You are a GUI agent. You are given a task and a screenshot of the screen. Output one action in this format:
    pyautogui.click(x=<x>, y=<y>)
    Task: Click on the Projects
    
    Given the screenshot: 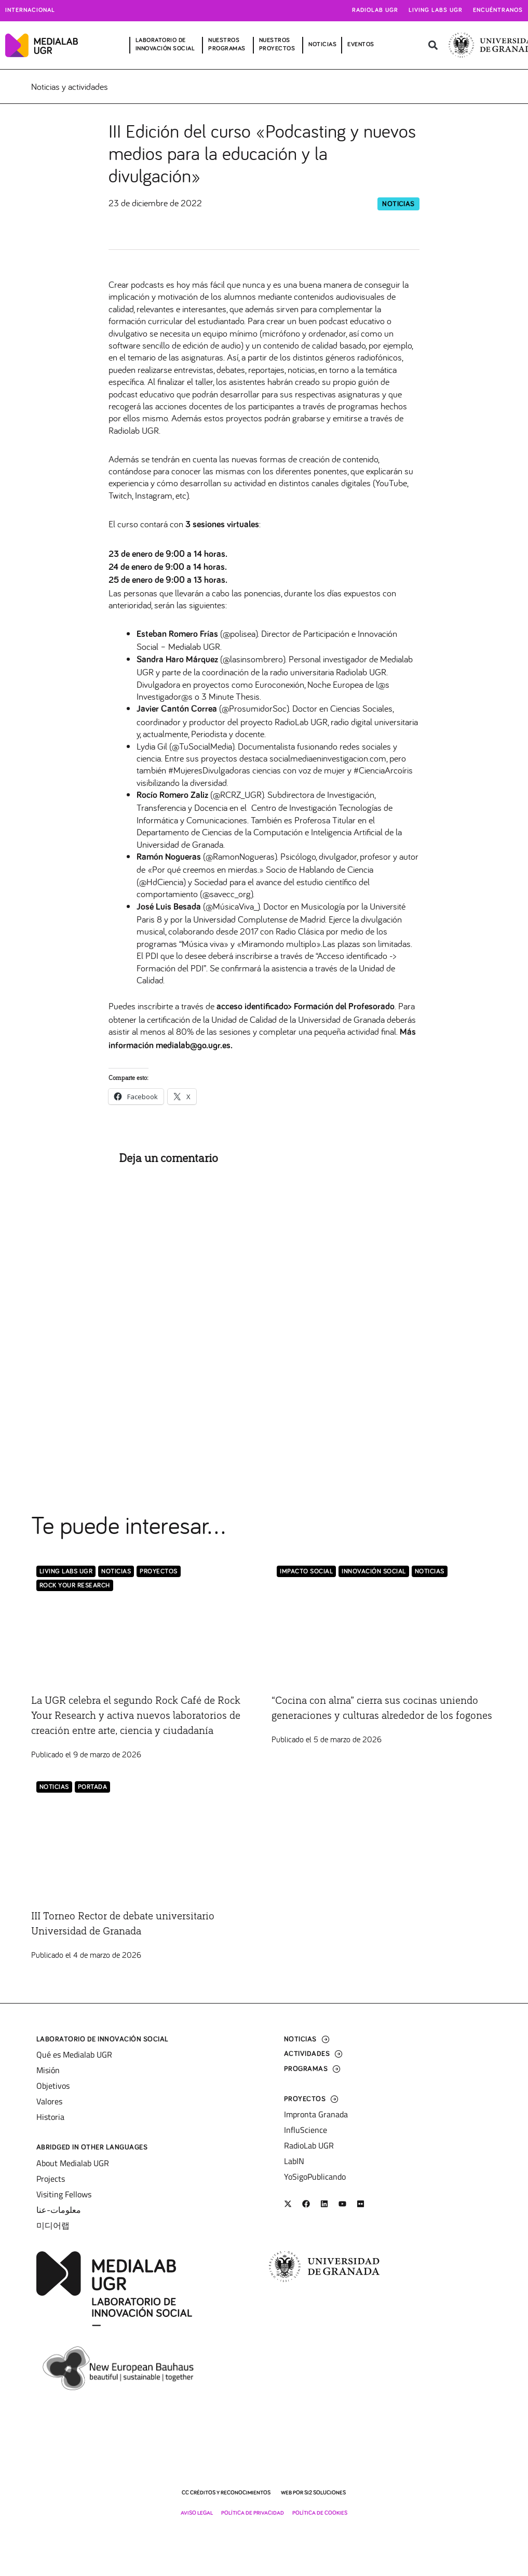 What is the action you would take?
    pyautogui.click(x=50, y=2183)
    